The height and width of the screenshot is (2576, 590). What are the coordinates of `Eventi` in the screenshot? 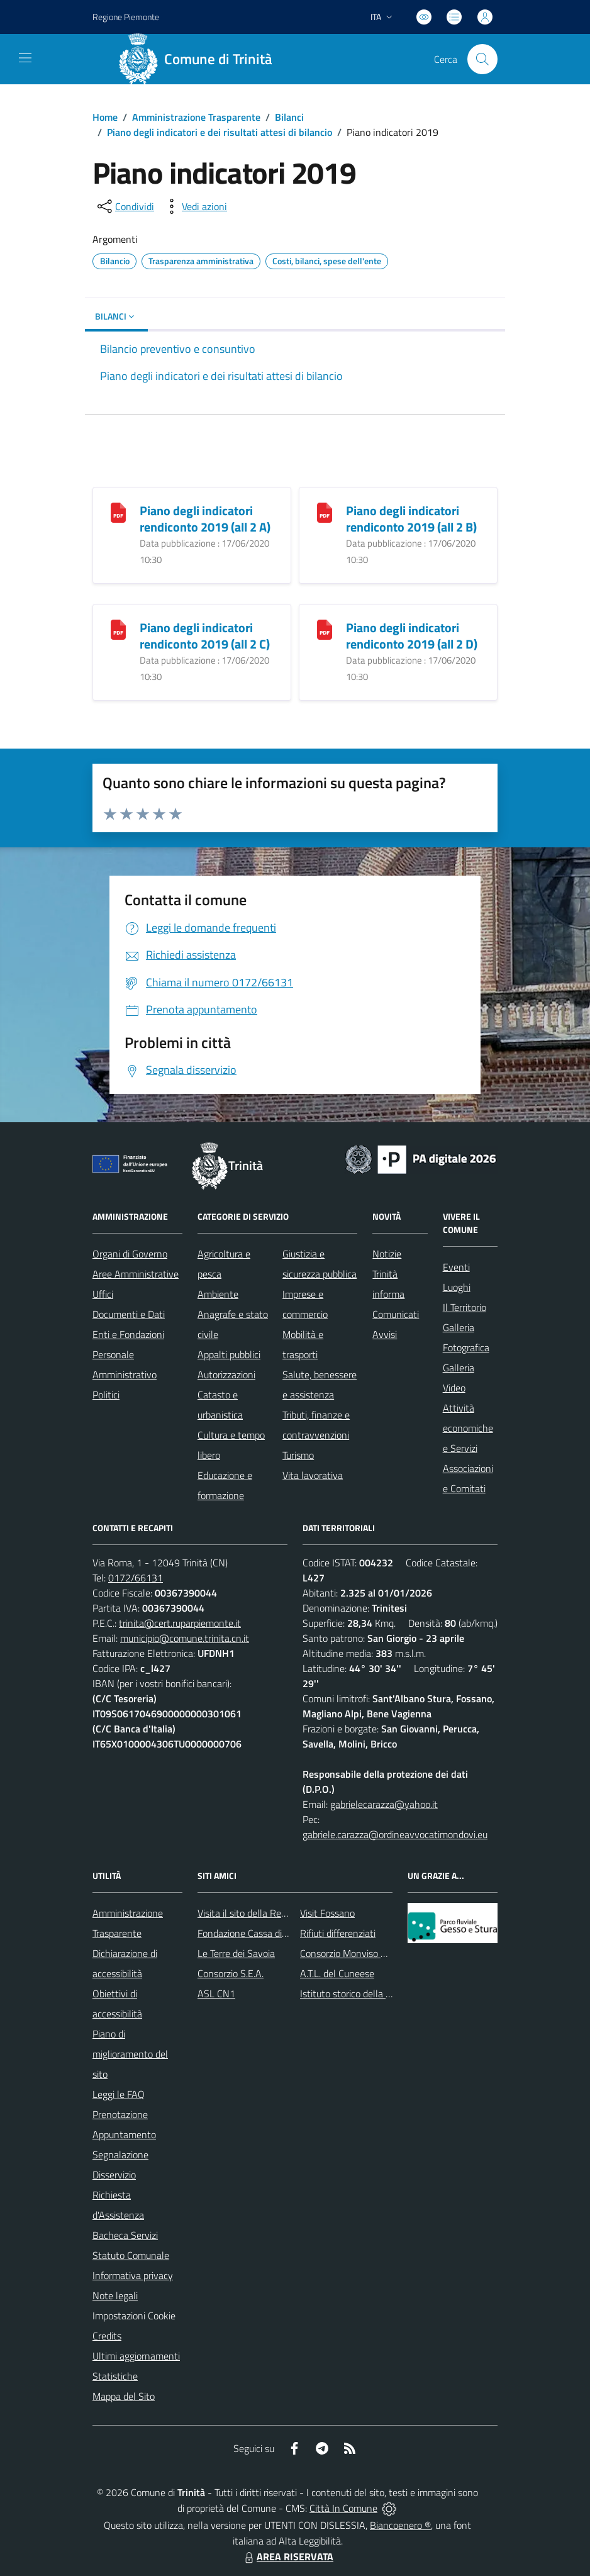 It's located at (456, 1266).